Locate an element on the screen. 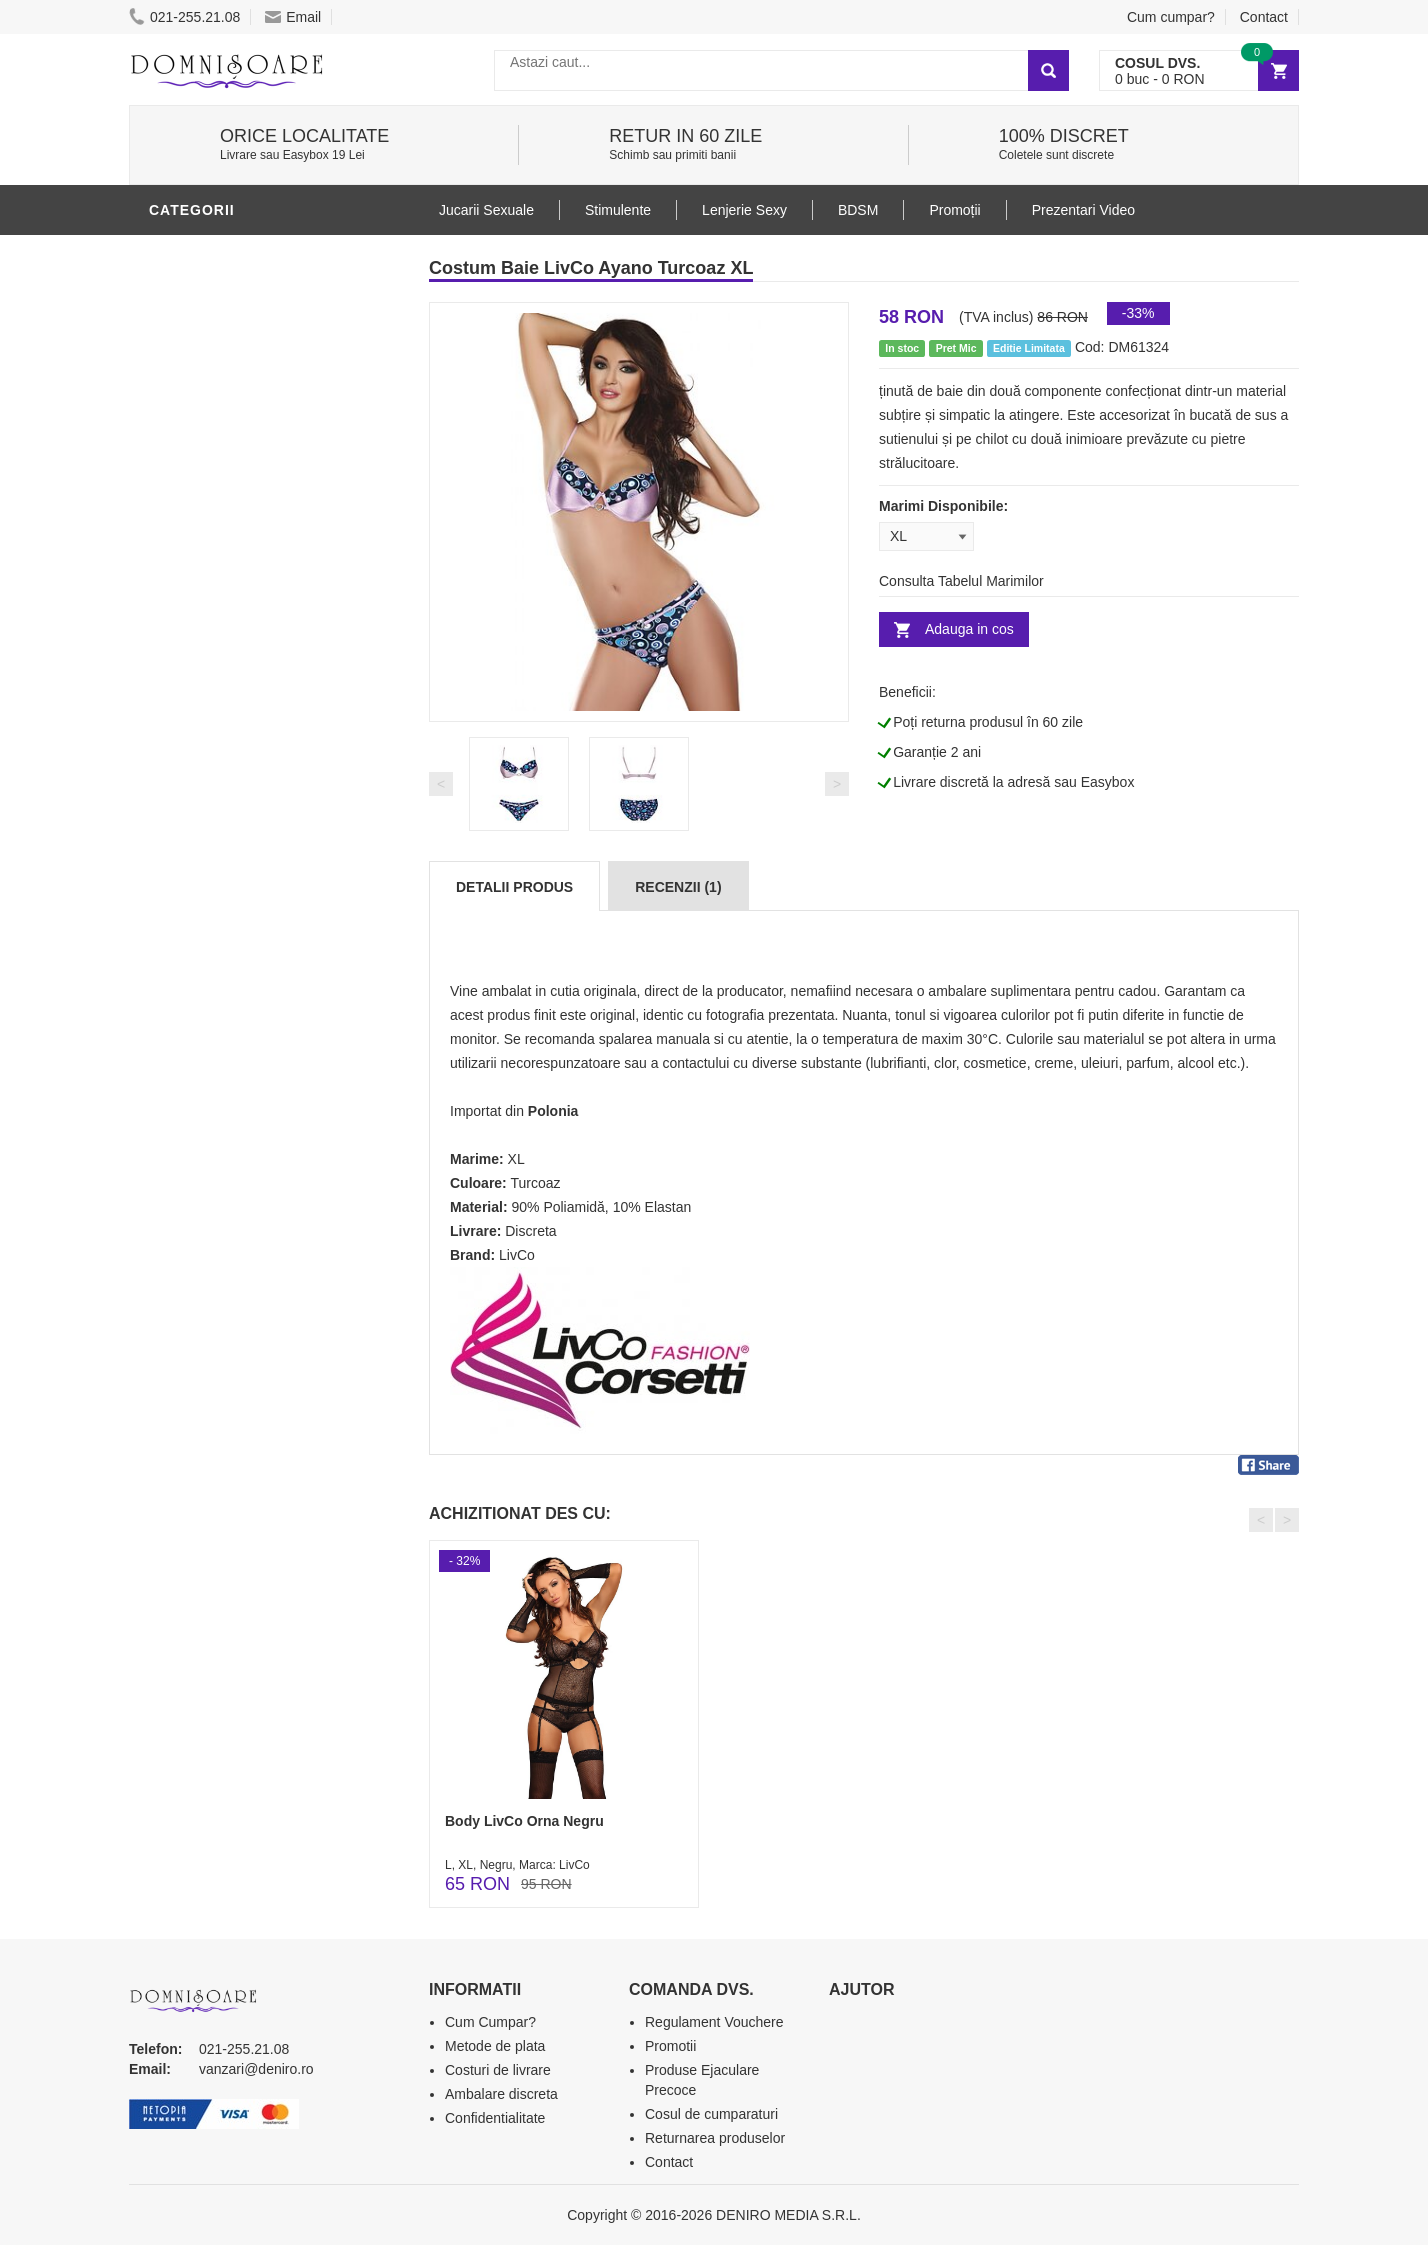 This screenshot has width=1428, height=2245. Masini De Sex is located at coordinates (206, 1063).